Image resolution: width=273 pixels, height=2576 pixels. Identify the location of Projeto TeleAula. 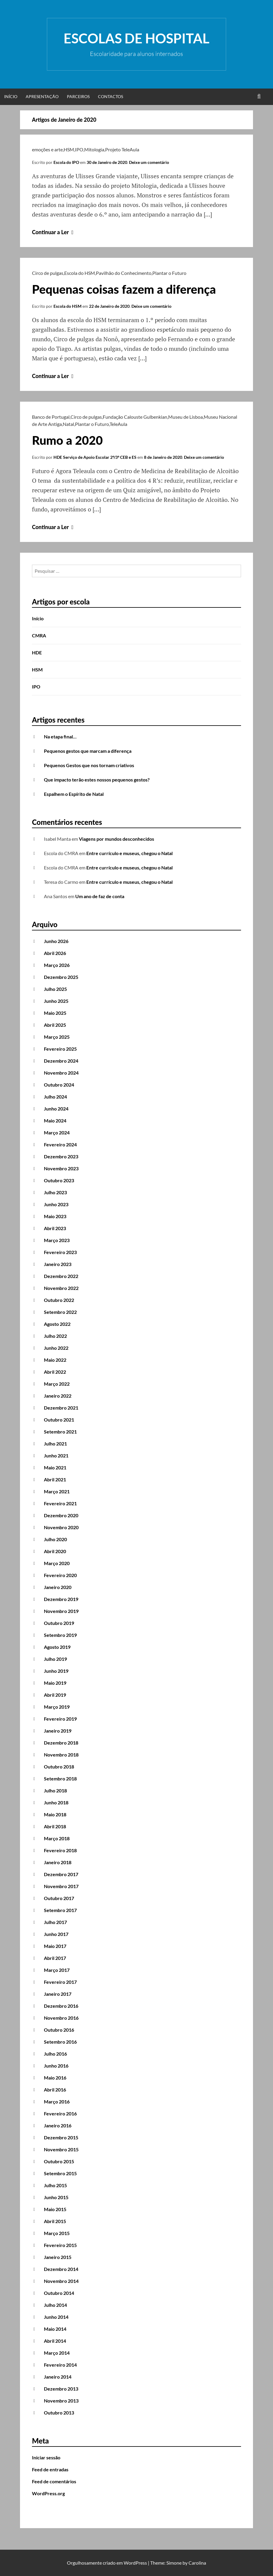
(122, 149).